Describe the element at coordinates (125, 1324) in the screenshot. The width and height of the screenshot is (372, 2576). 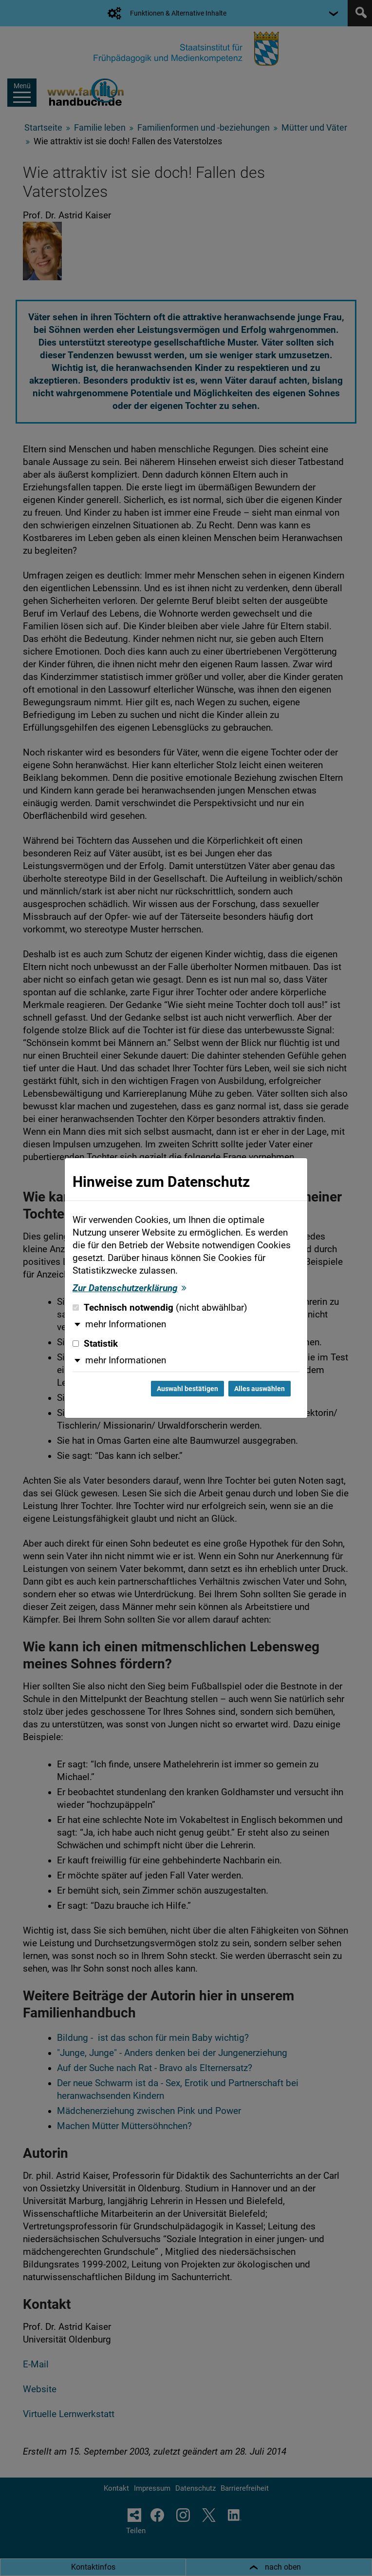
I see `mehr Informationen [button]` at that location.